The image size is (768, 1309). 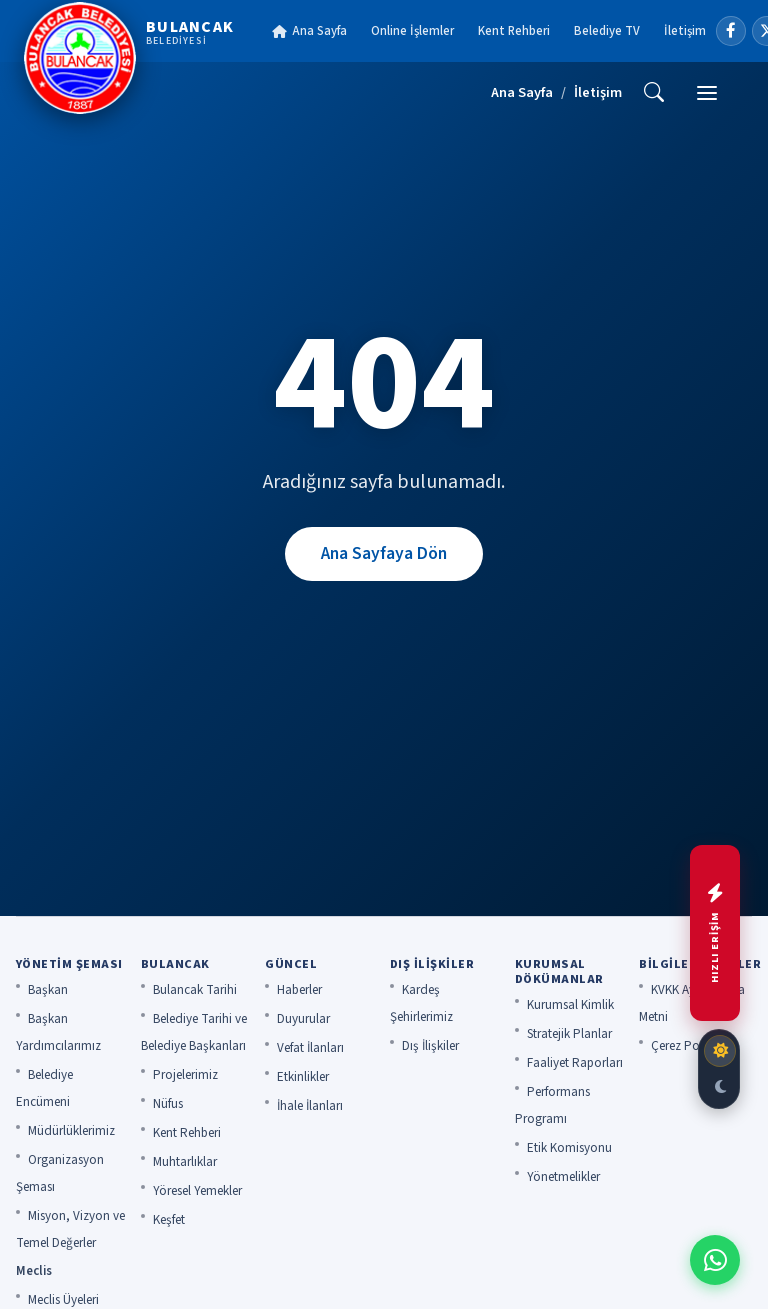 I want to click on Etik Komisyonu, so click(x=569, y=1148).